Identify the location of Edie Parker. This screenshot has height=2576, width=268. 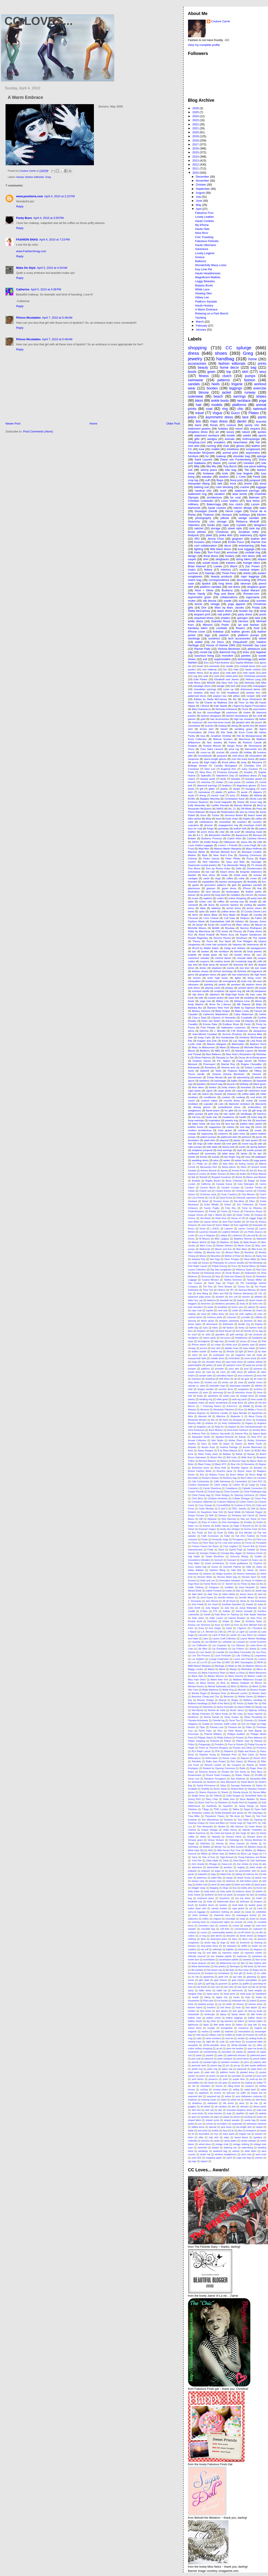
(200, 679).